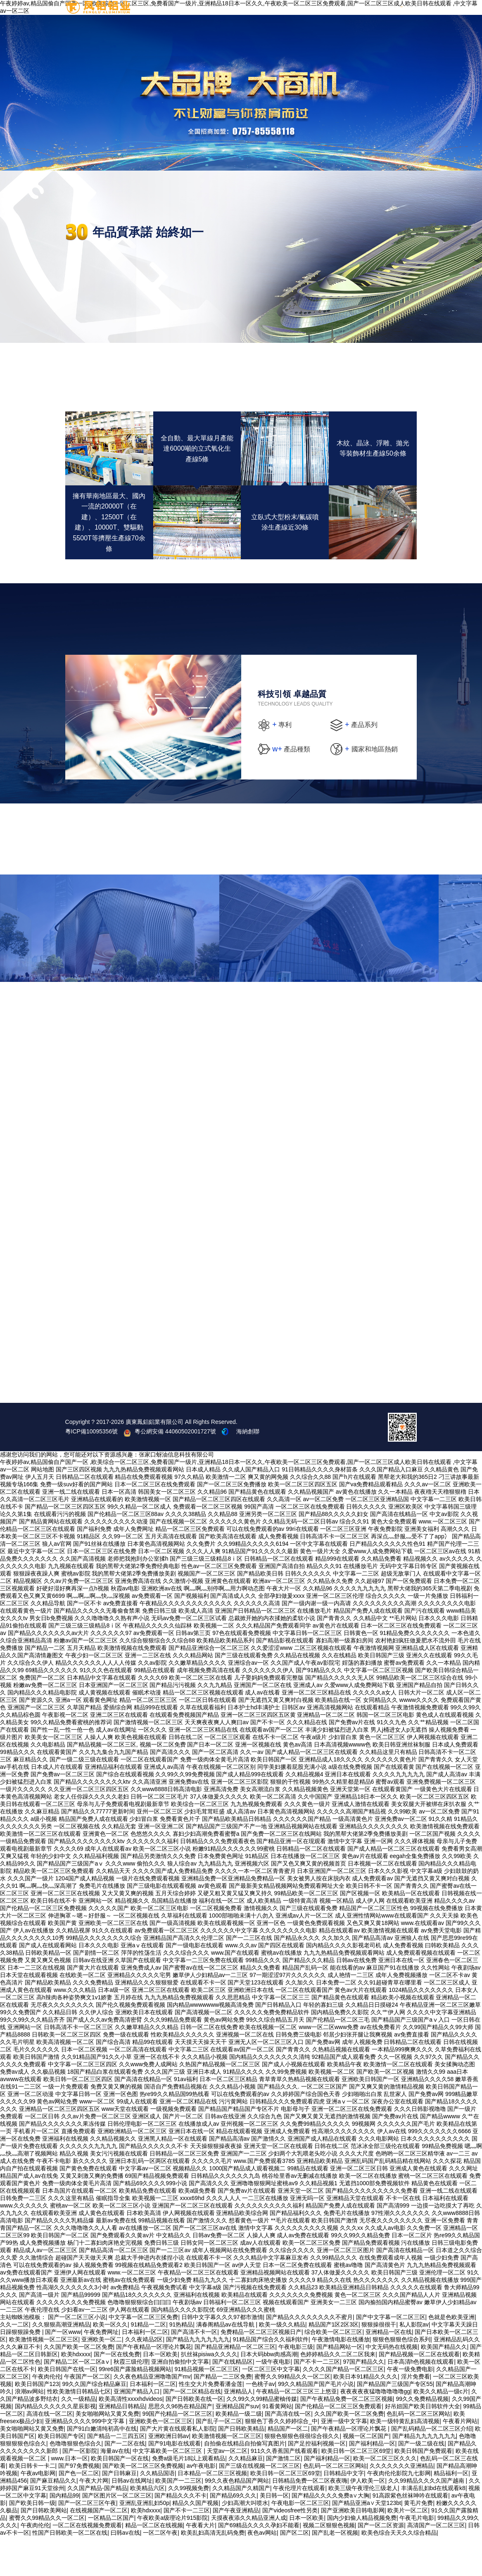 The width and height of the screenshot is (482, 2576). I want to click on 国产区二区, so click(294, 2572).